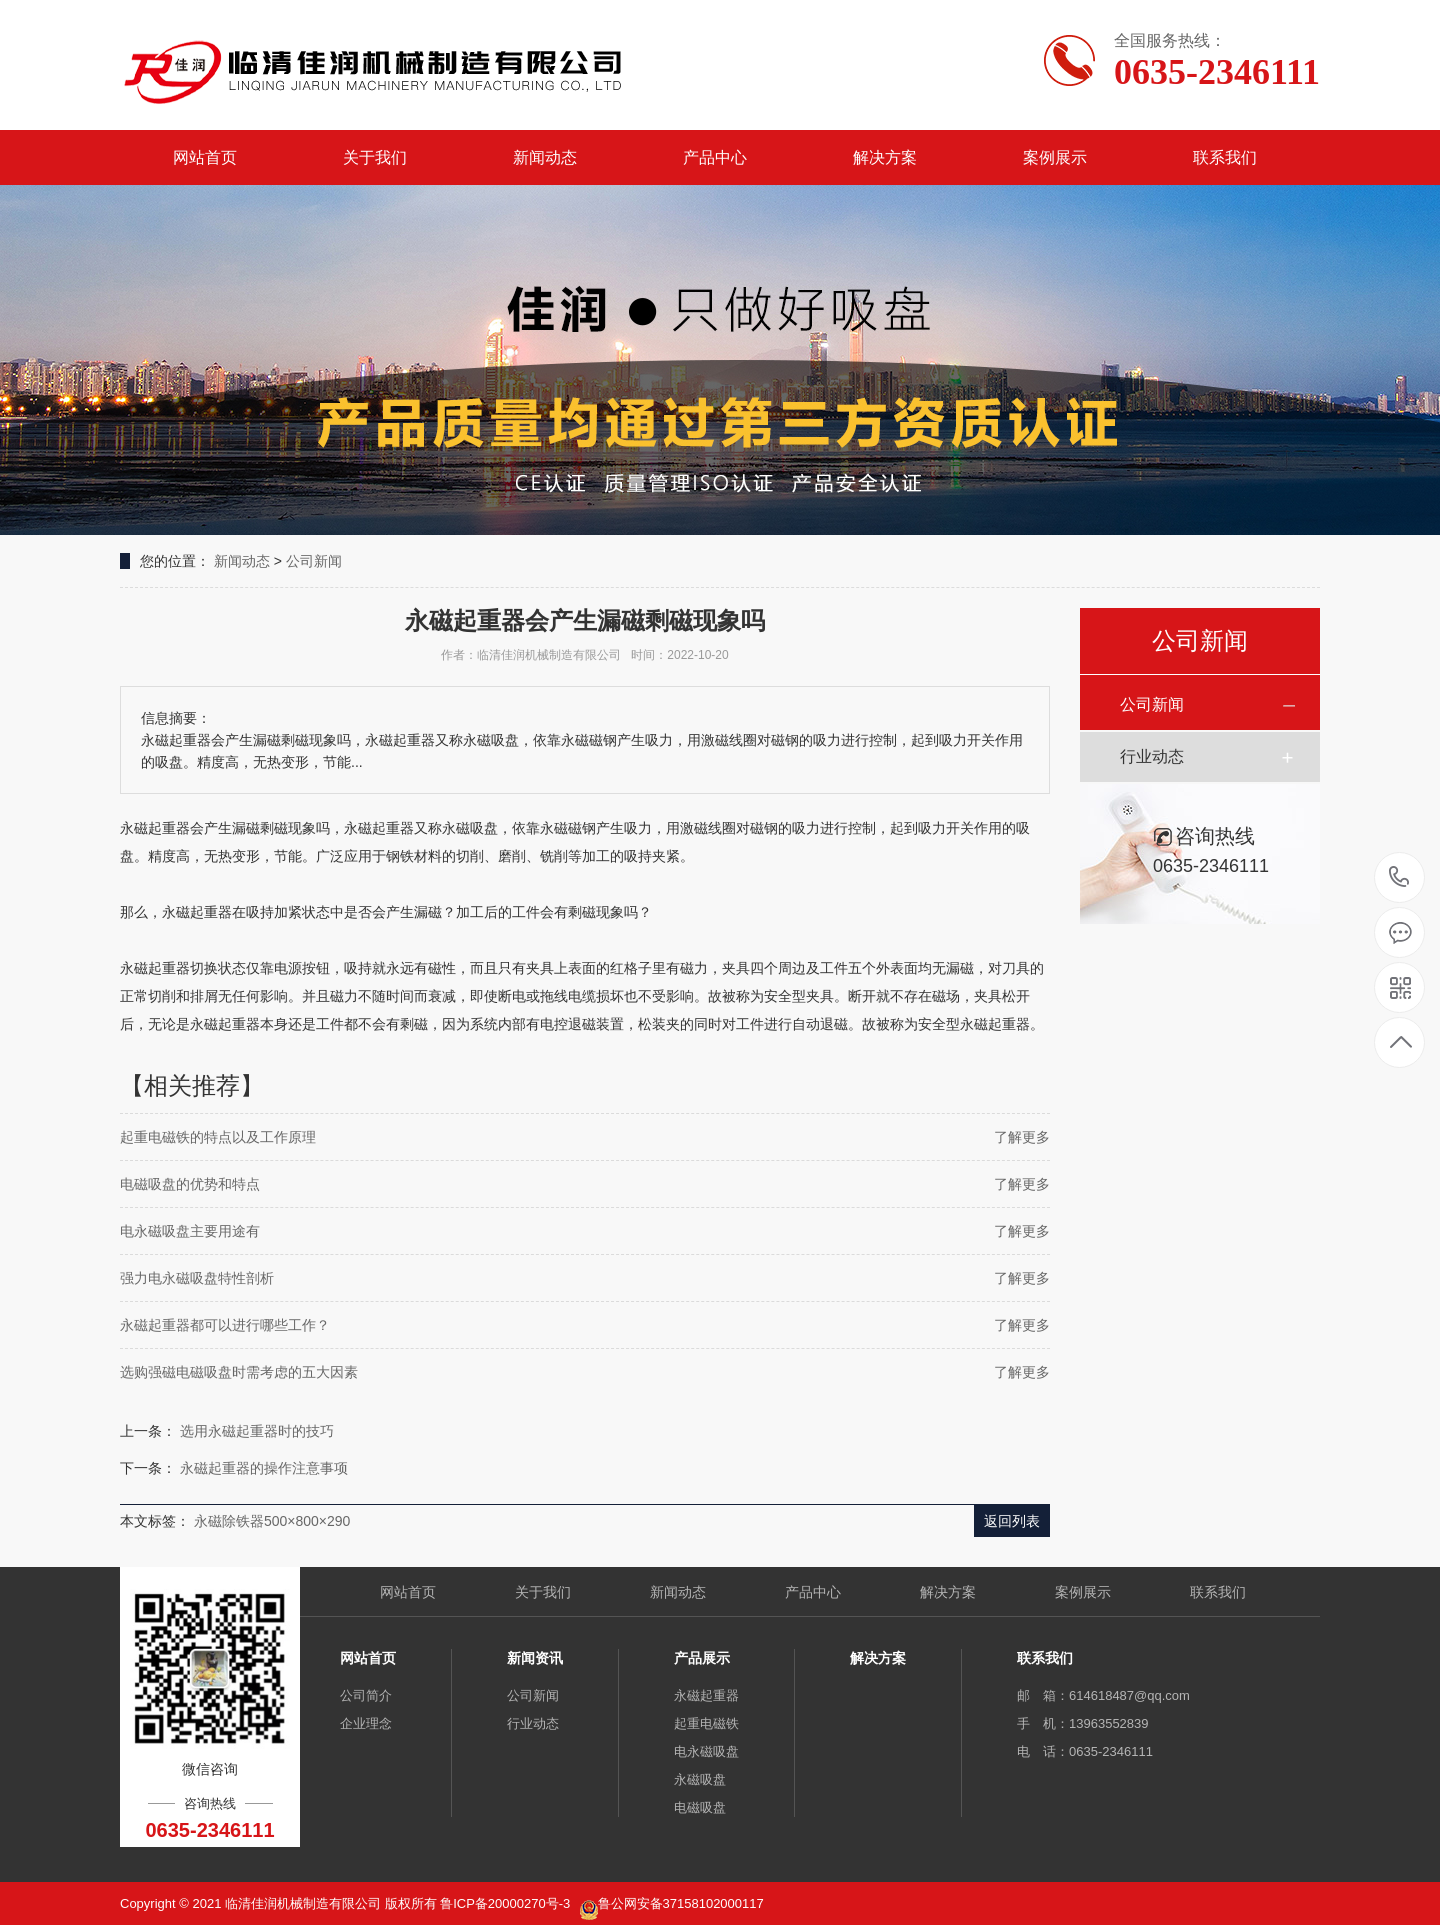 This screenshot has width=1440, height=1925. I want to click on 返回列表, so click(1012, 1521).